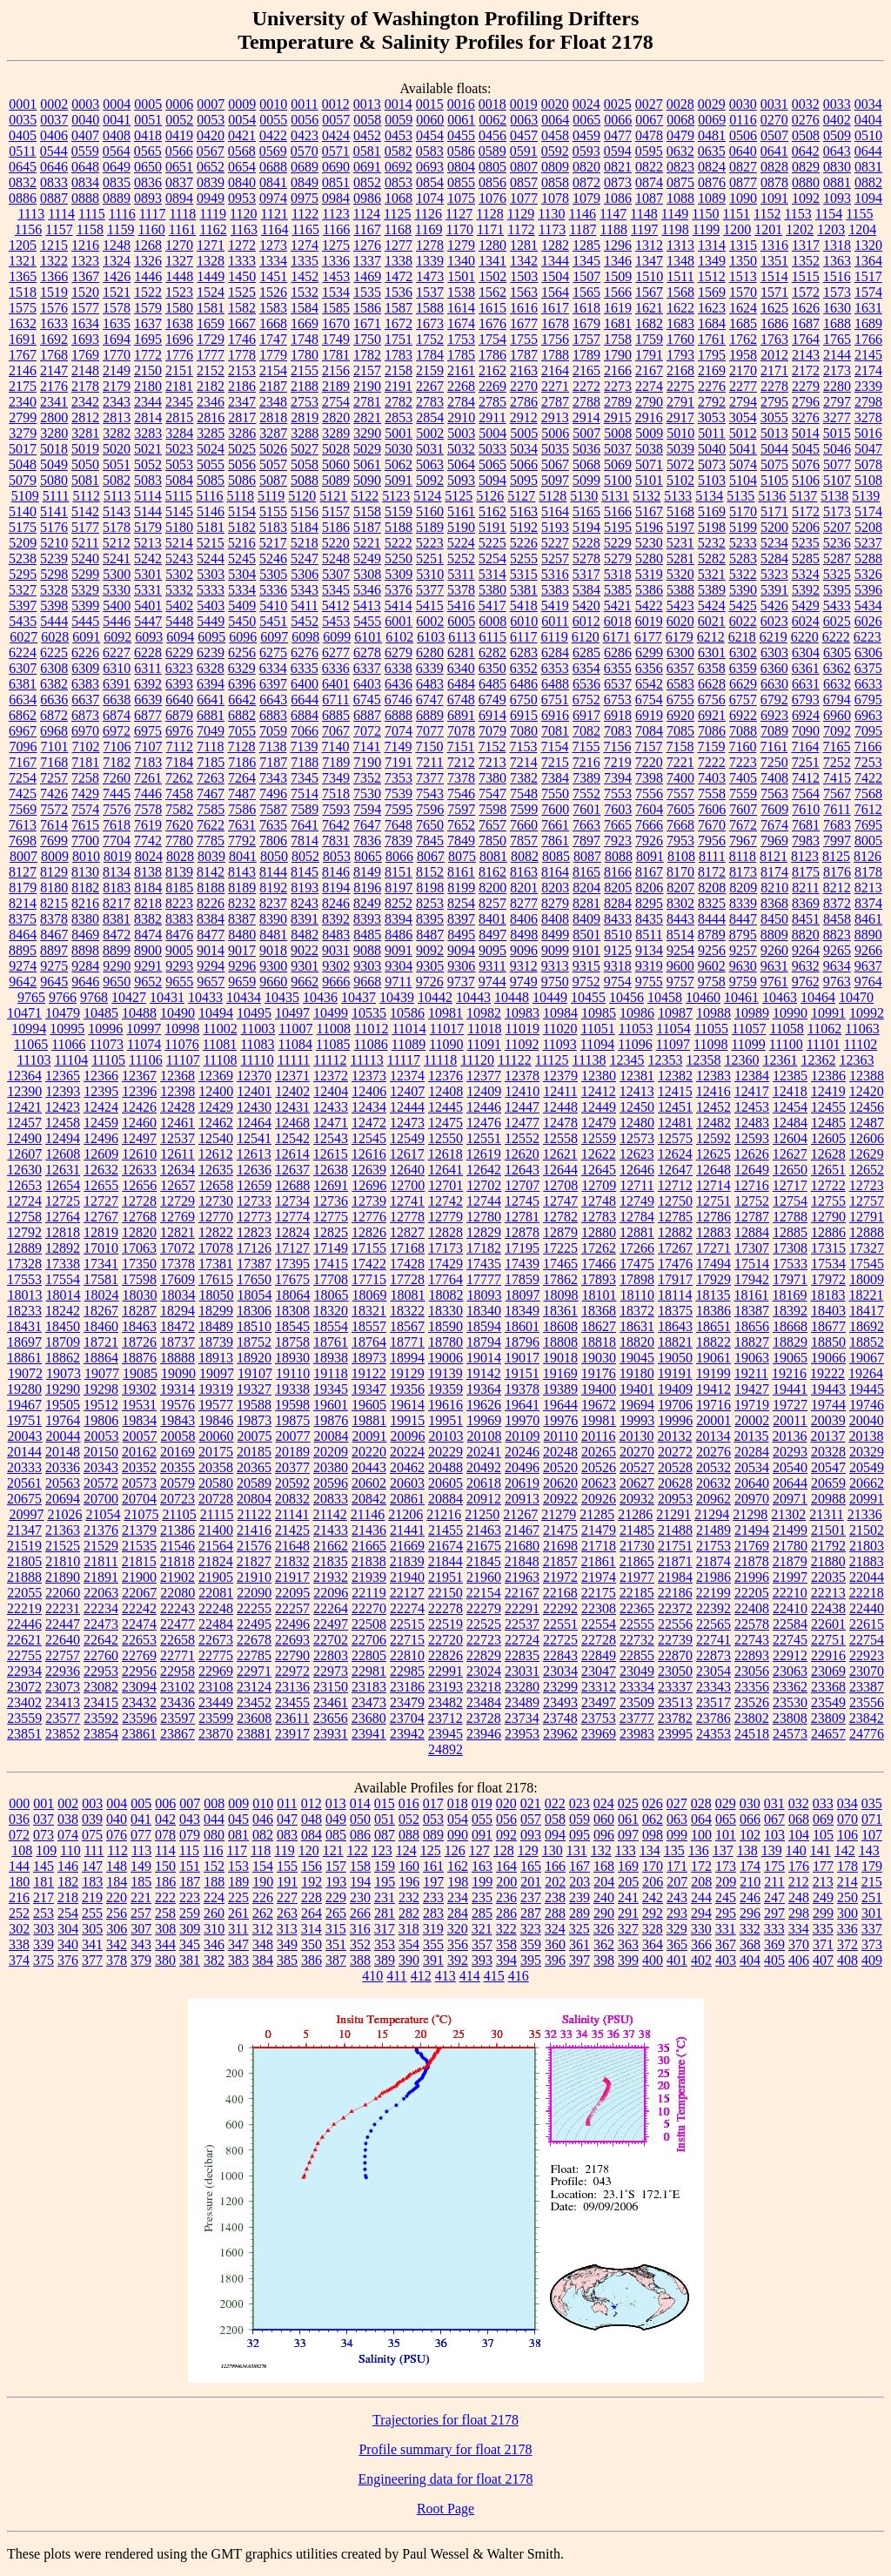 This screenshot has width=891, height=2576. Describe the element at coordinates (335, 699) in the screenshot. I see `6711` at that location.